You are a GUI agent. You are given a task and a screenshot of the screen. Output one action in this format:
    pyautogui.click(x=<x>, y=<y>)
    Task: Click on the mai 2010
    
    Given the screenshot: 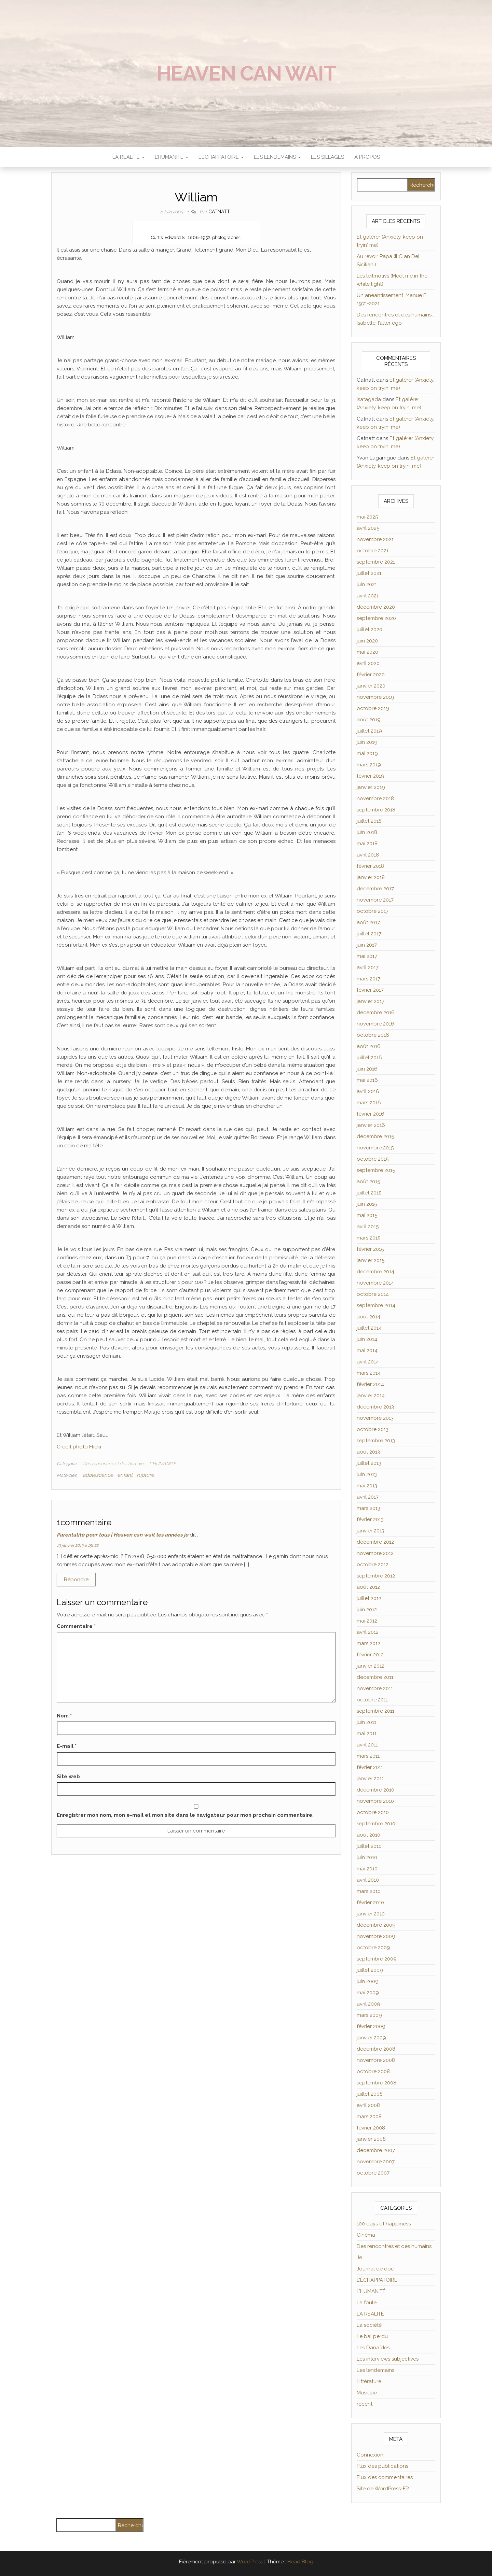 What is the action you would take?
    pyautogui.click(x=367, y=1869)
    